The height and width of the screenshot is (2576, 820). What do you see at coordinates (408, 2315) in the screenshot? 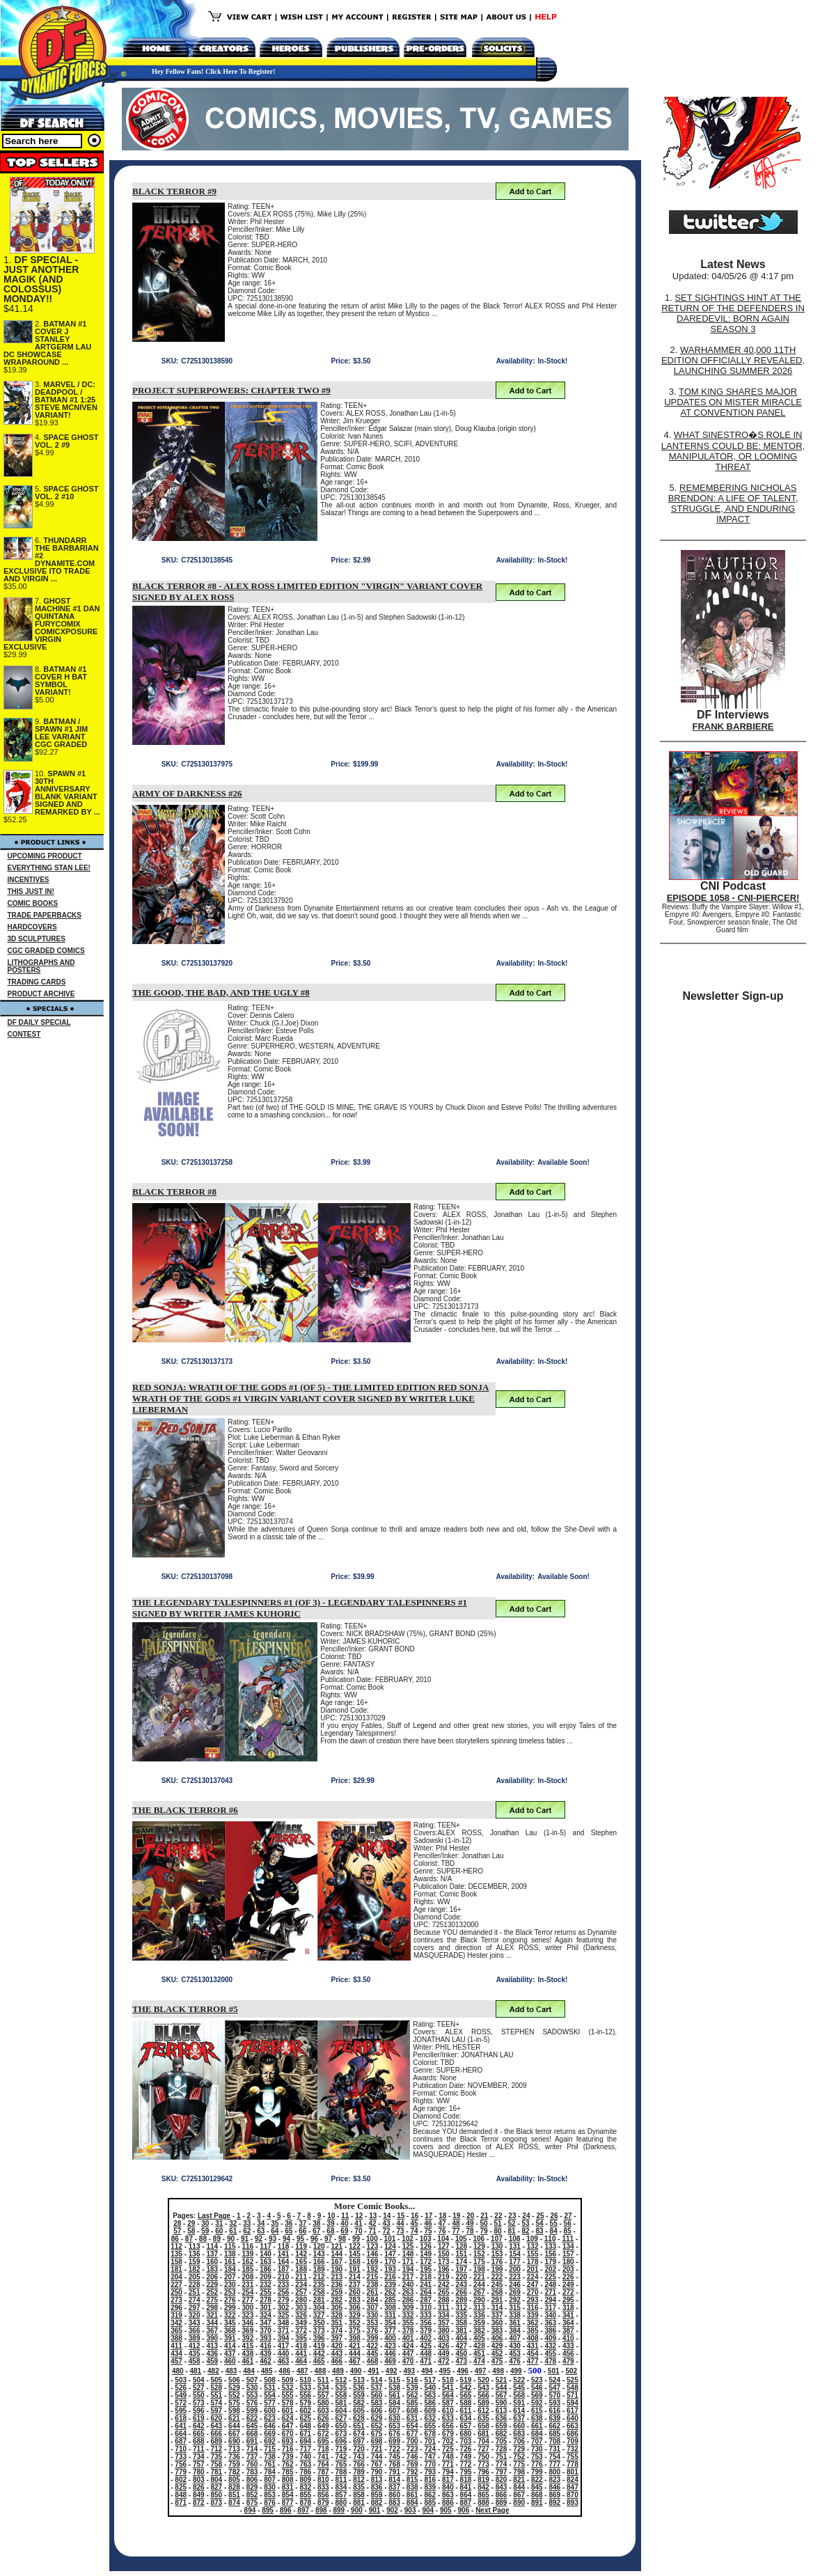
I see `332` at bounding box center [408, 2315].